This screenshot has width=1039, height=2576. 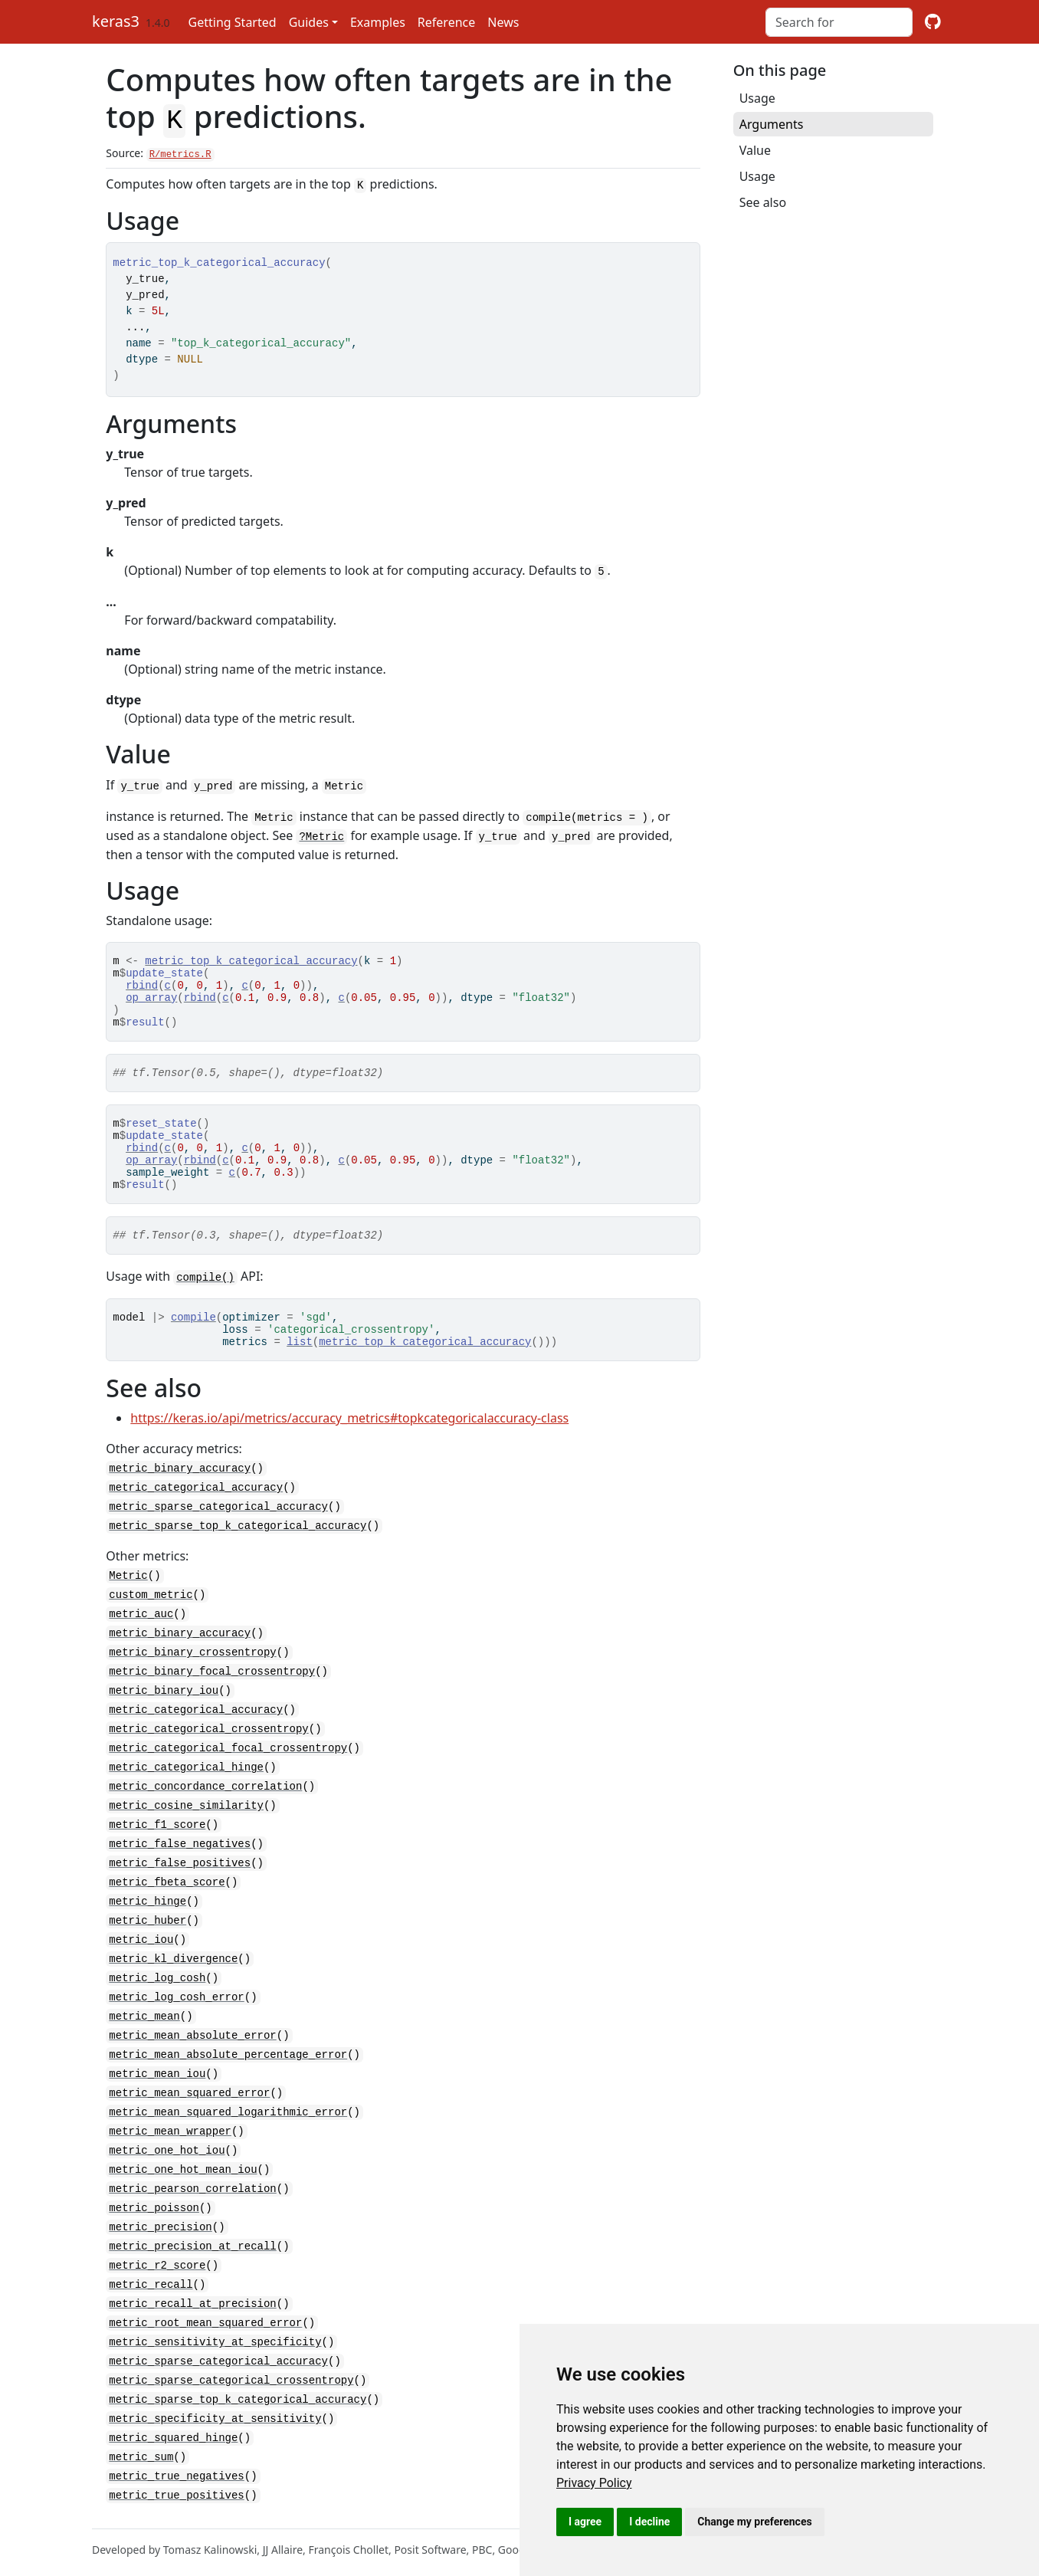 What do you see at coordinates (173, 2431) in the screenshot?
I see `metric_squared_hinge` at bounding box center [173, 2431].